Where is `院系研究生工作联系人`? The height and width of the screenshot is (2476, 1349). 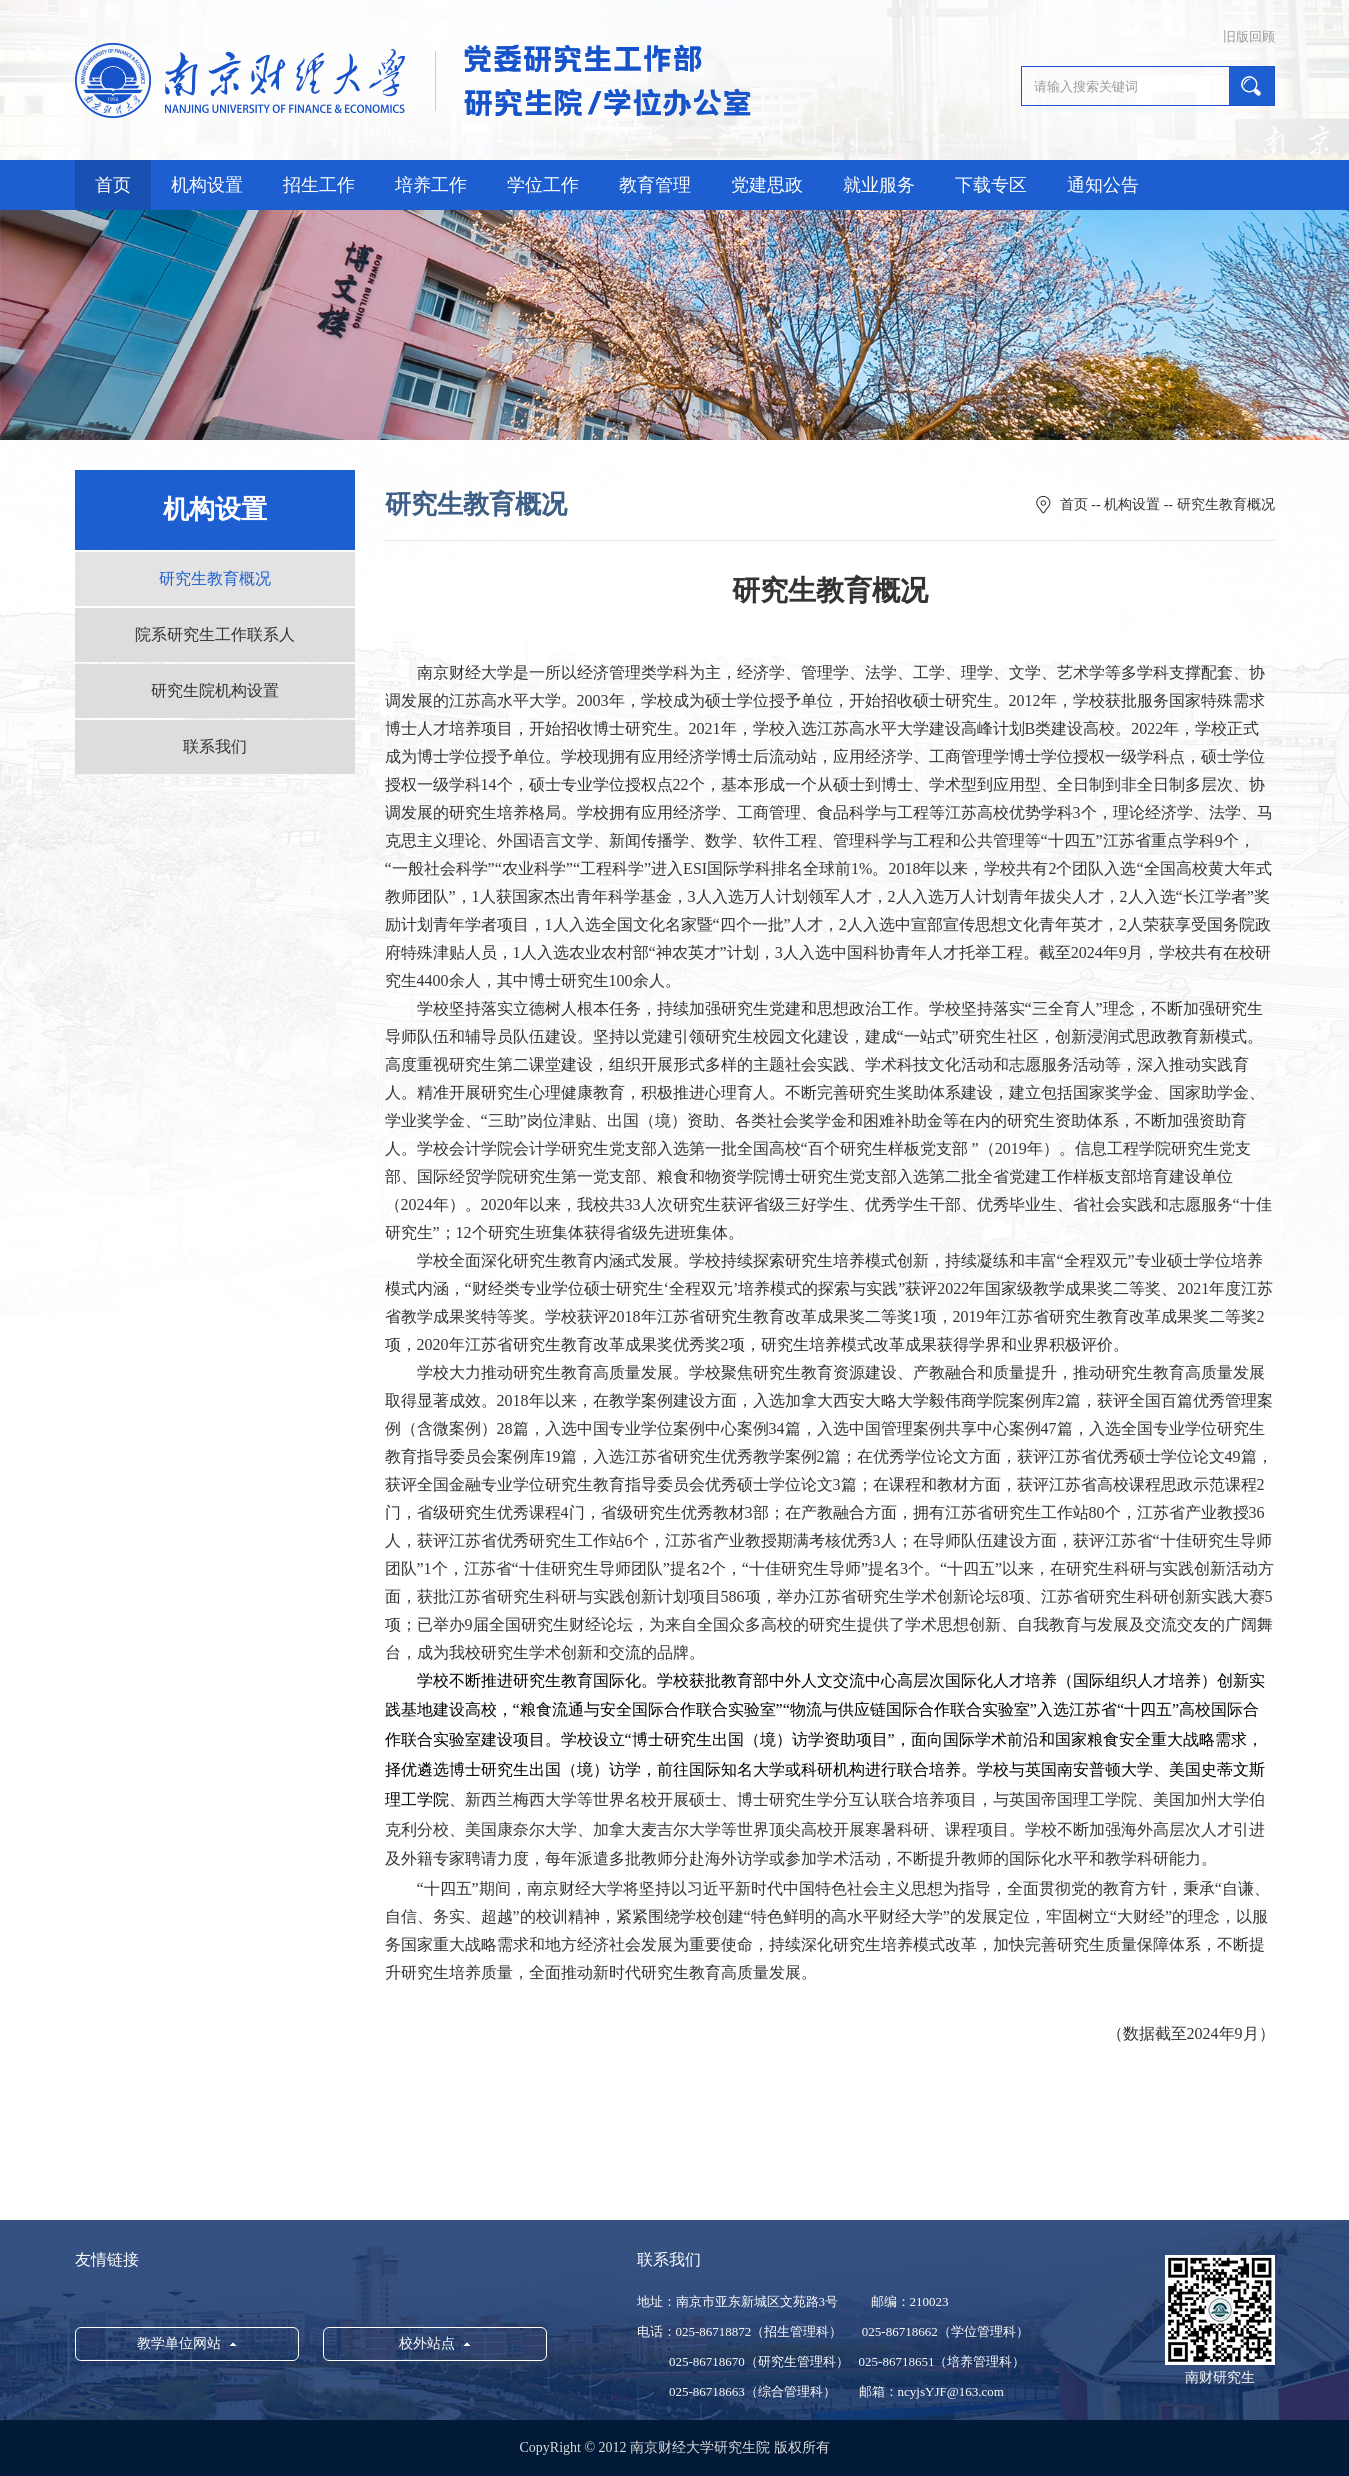
院系研究生工作联系人 is located at coordinates (215, 634).